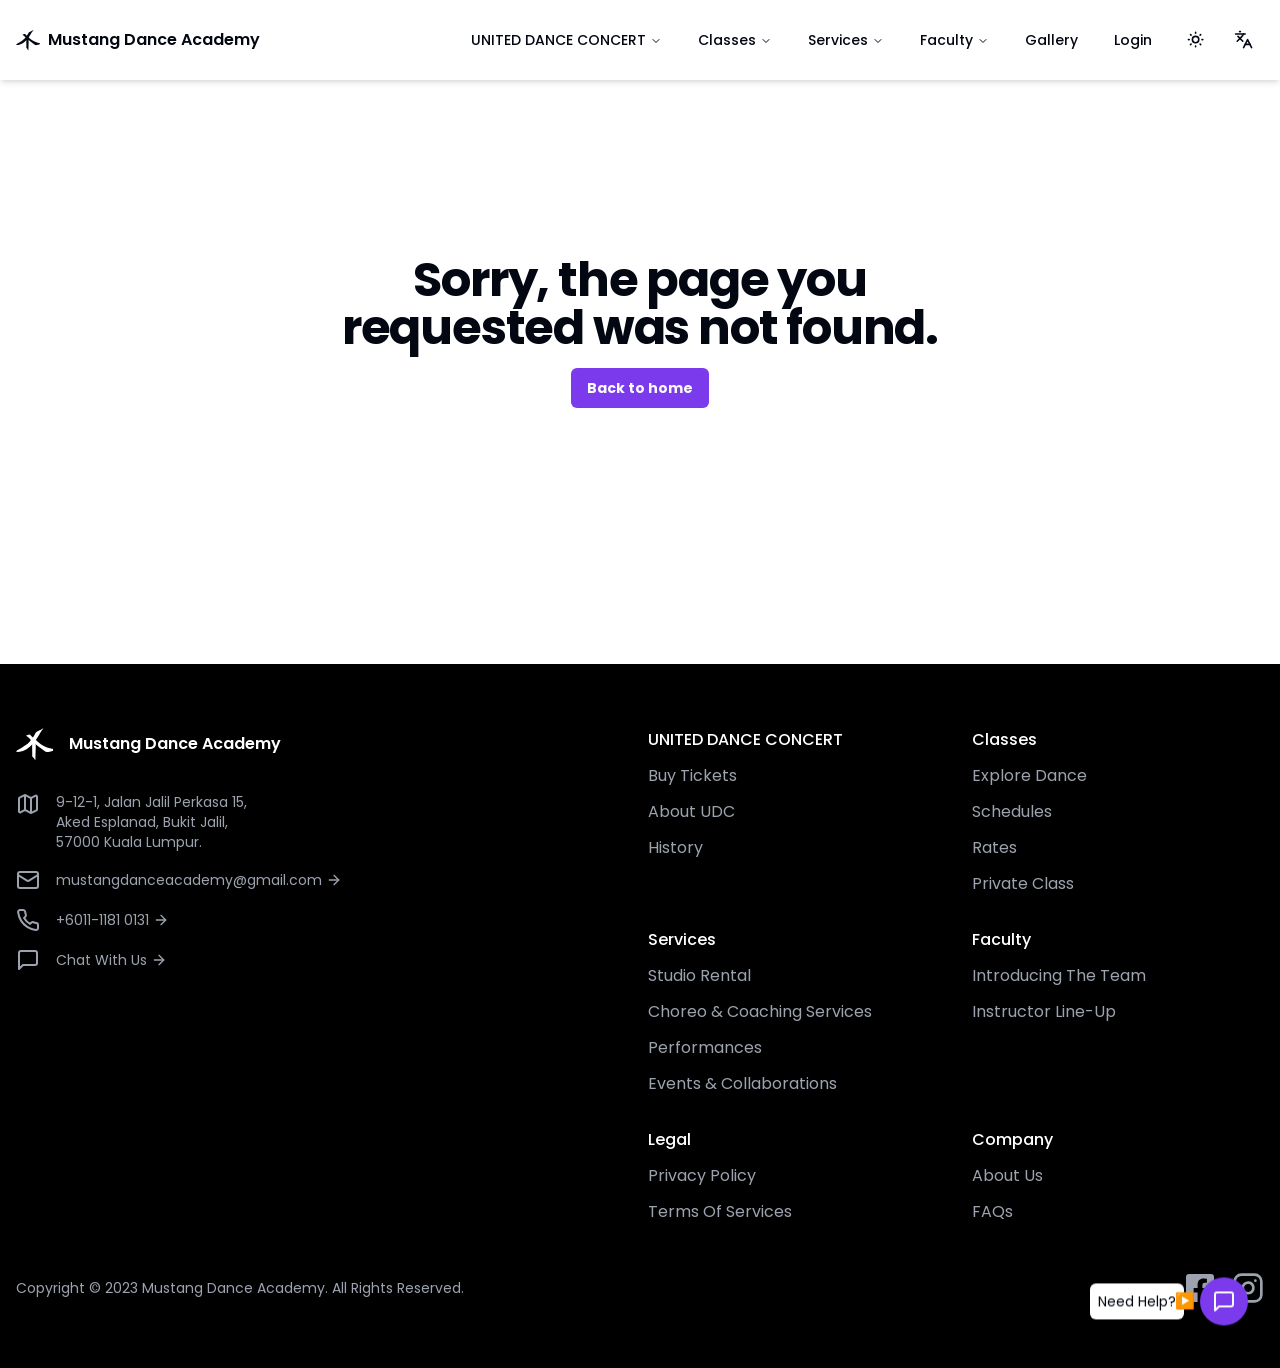 The image size is (1280, 1368). Describe the element at coordinates (994, 847) in the screenshot. I see `Rates` at that location.